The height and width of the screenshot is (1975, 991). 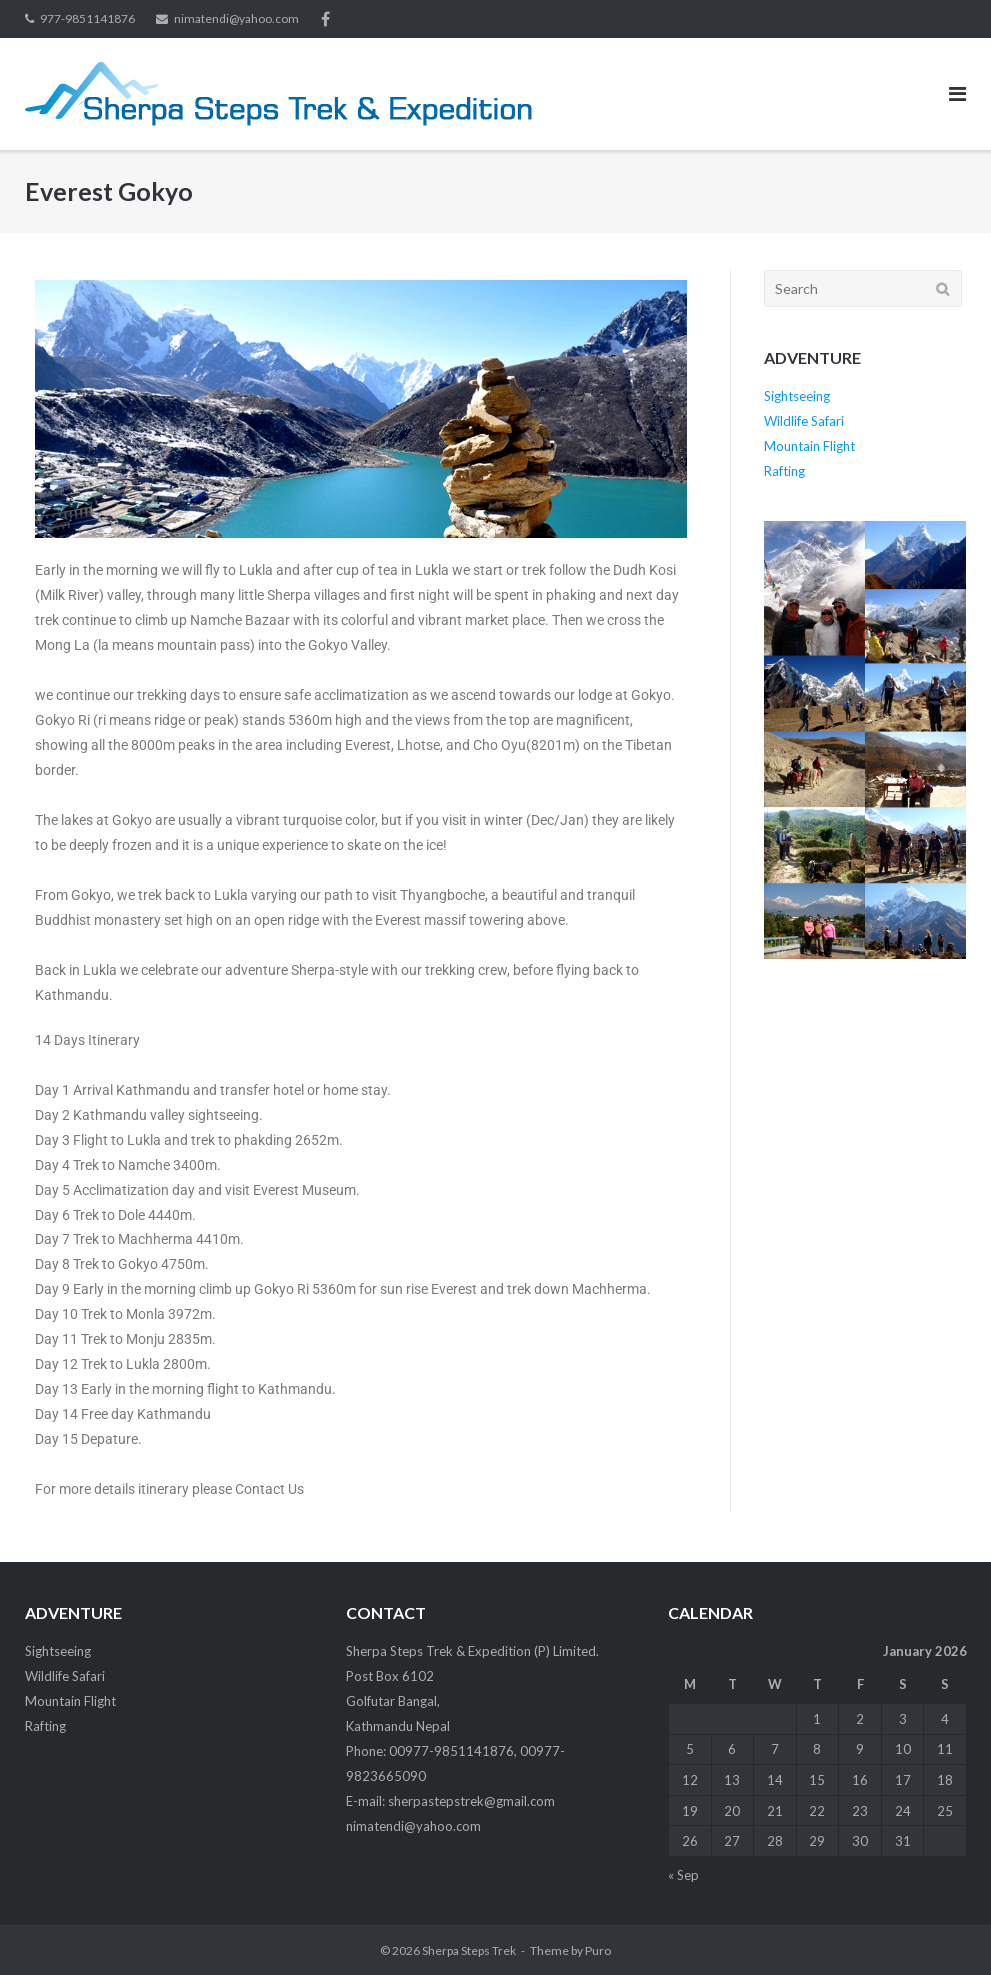 What do you see at coordinates (87, 18) in the screenshot?
I see `977-9851141876` at bounding box center [87, 18].